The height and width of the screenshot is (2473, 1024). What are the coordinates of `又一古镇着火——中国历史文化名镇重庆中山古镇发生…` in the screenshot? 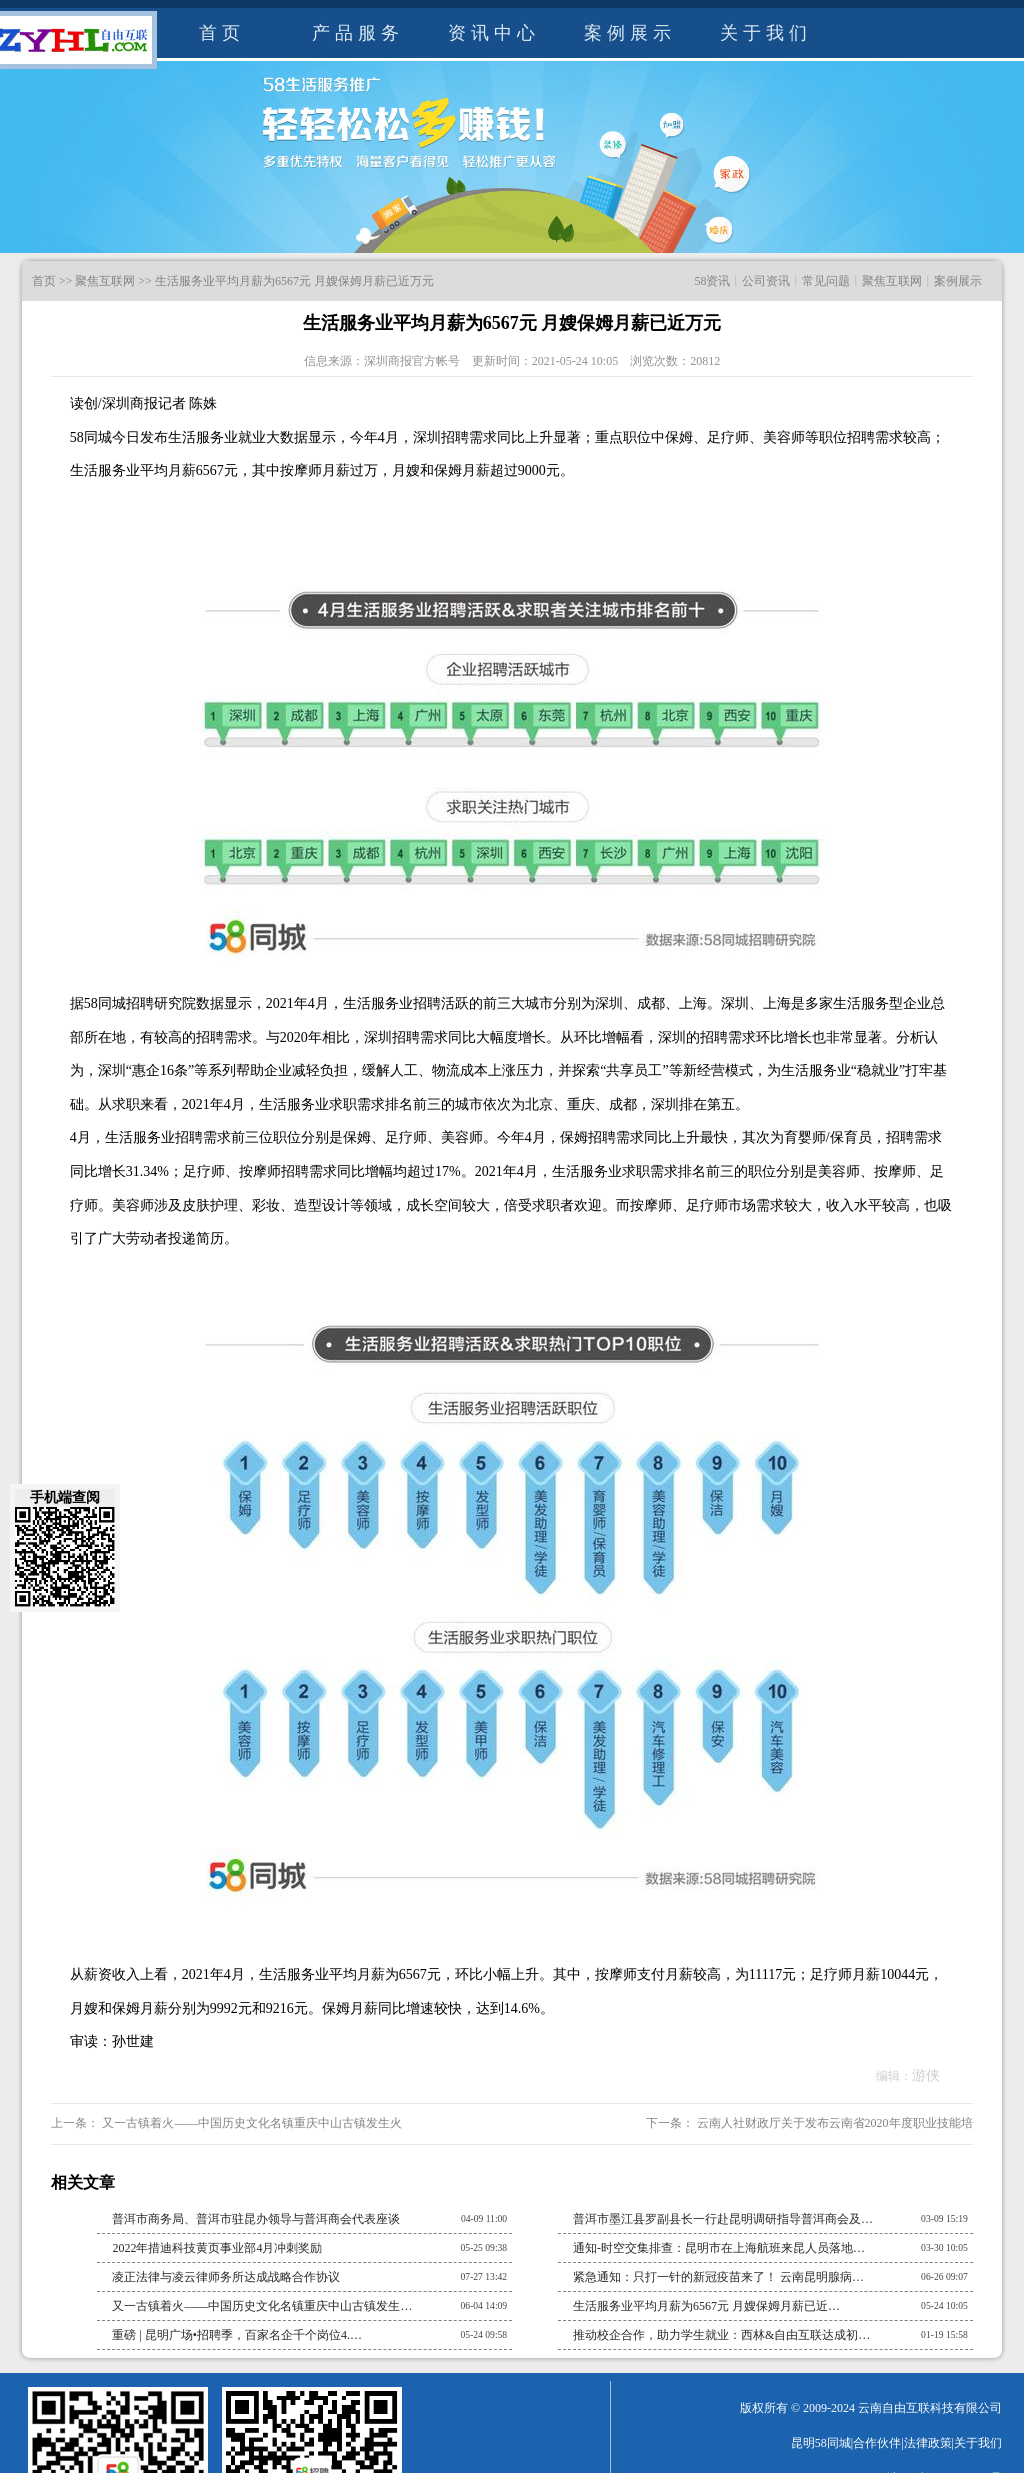 It's located at (262, 2306).